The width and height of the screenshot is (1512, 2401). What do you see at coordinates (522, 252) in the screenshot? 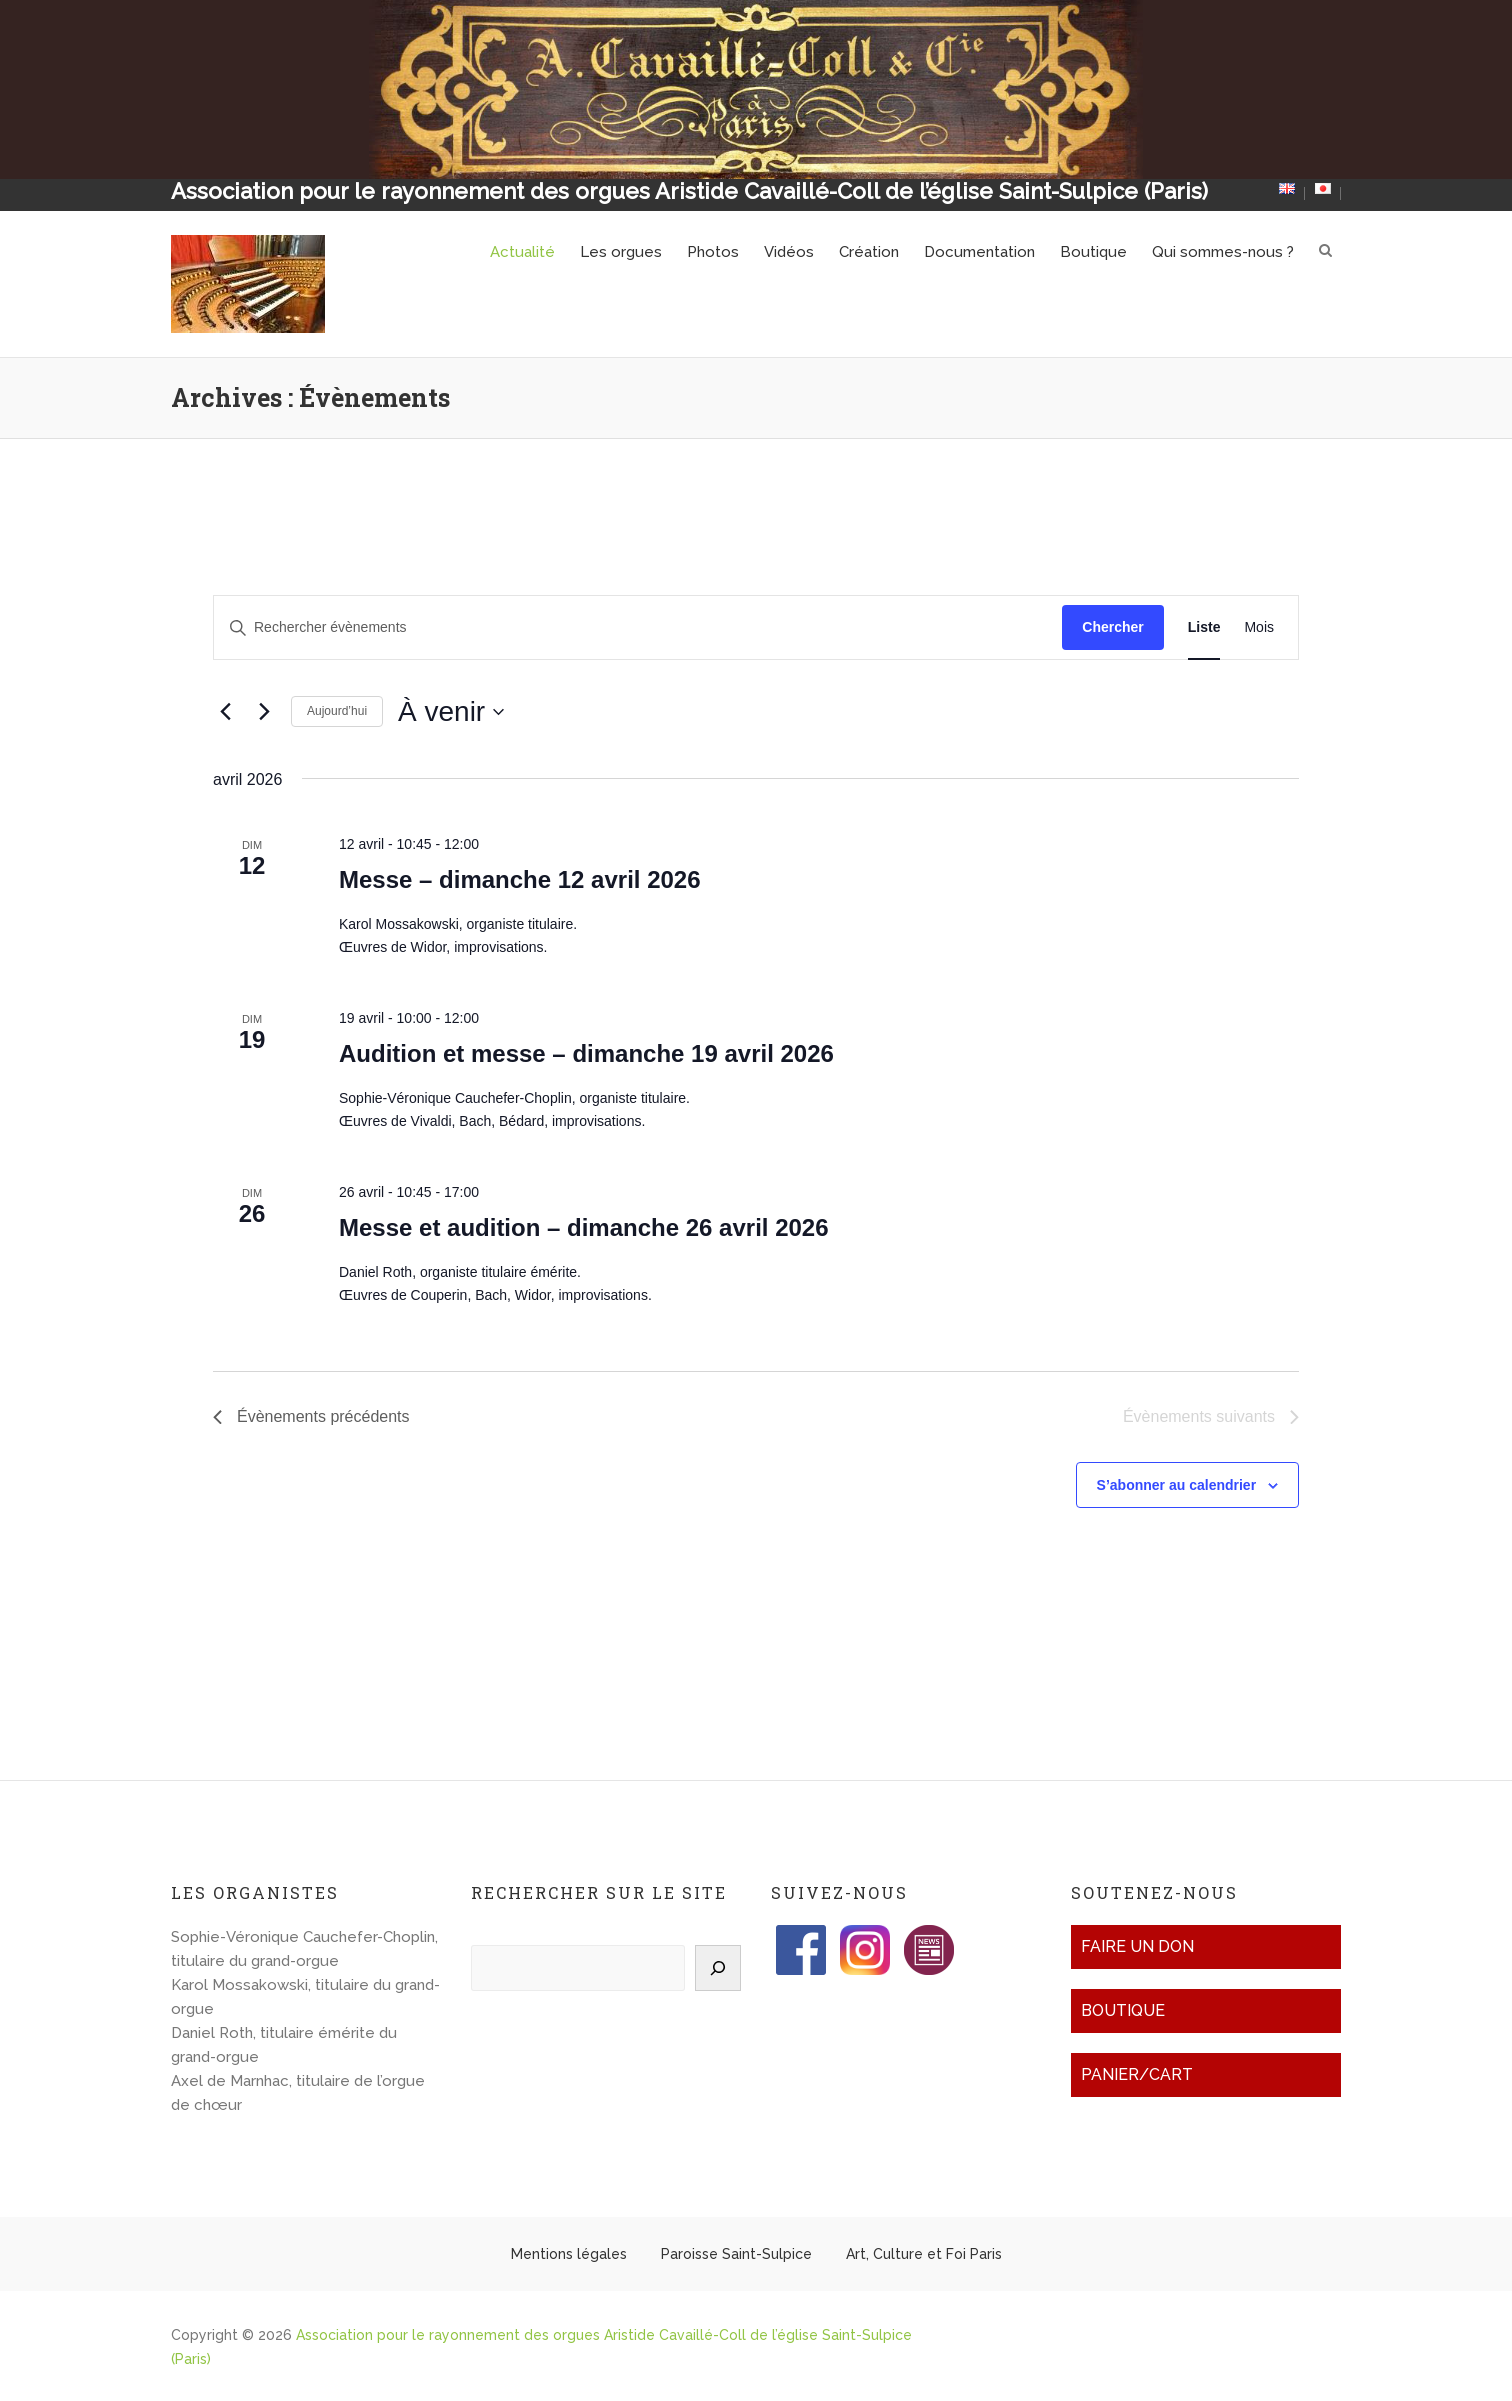
I see `Actualité` at bounding box center [522, 252].